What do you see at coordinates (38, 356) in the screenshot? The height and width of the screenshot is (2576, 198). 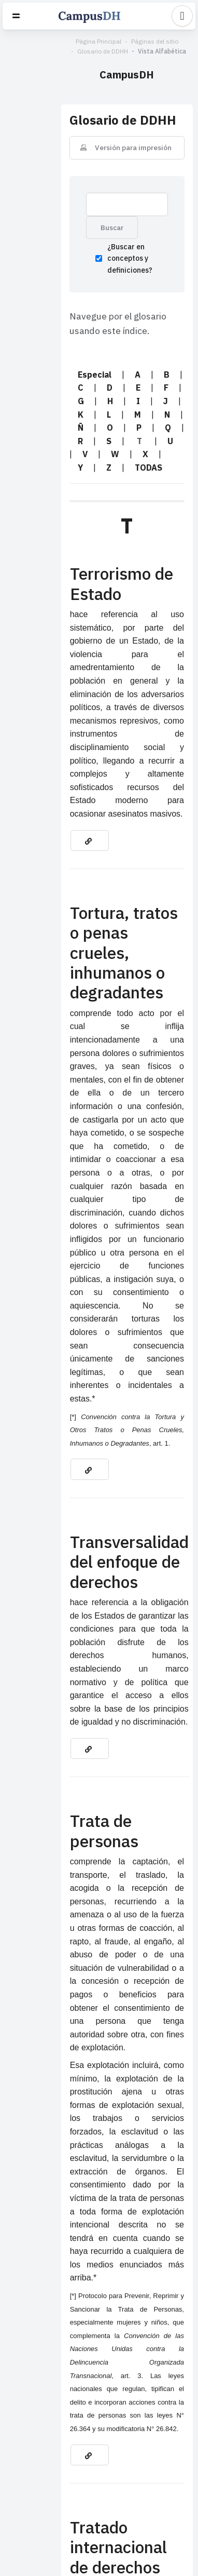 I see `Especial` at bounding box center [38, 356].